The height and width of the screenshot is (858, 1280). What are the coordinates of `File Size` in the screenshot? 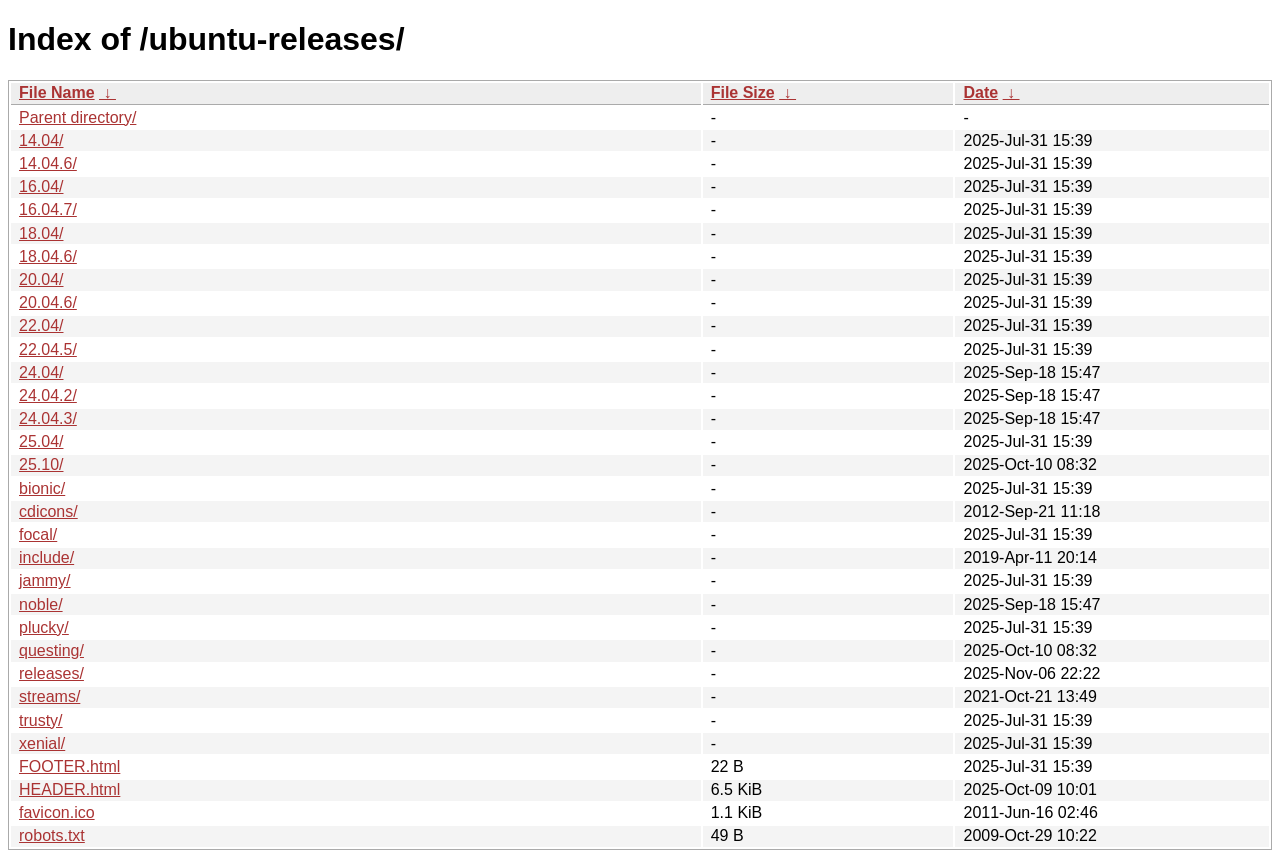 It's located at (743, 92).